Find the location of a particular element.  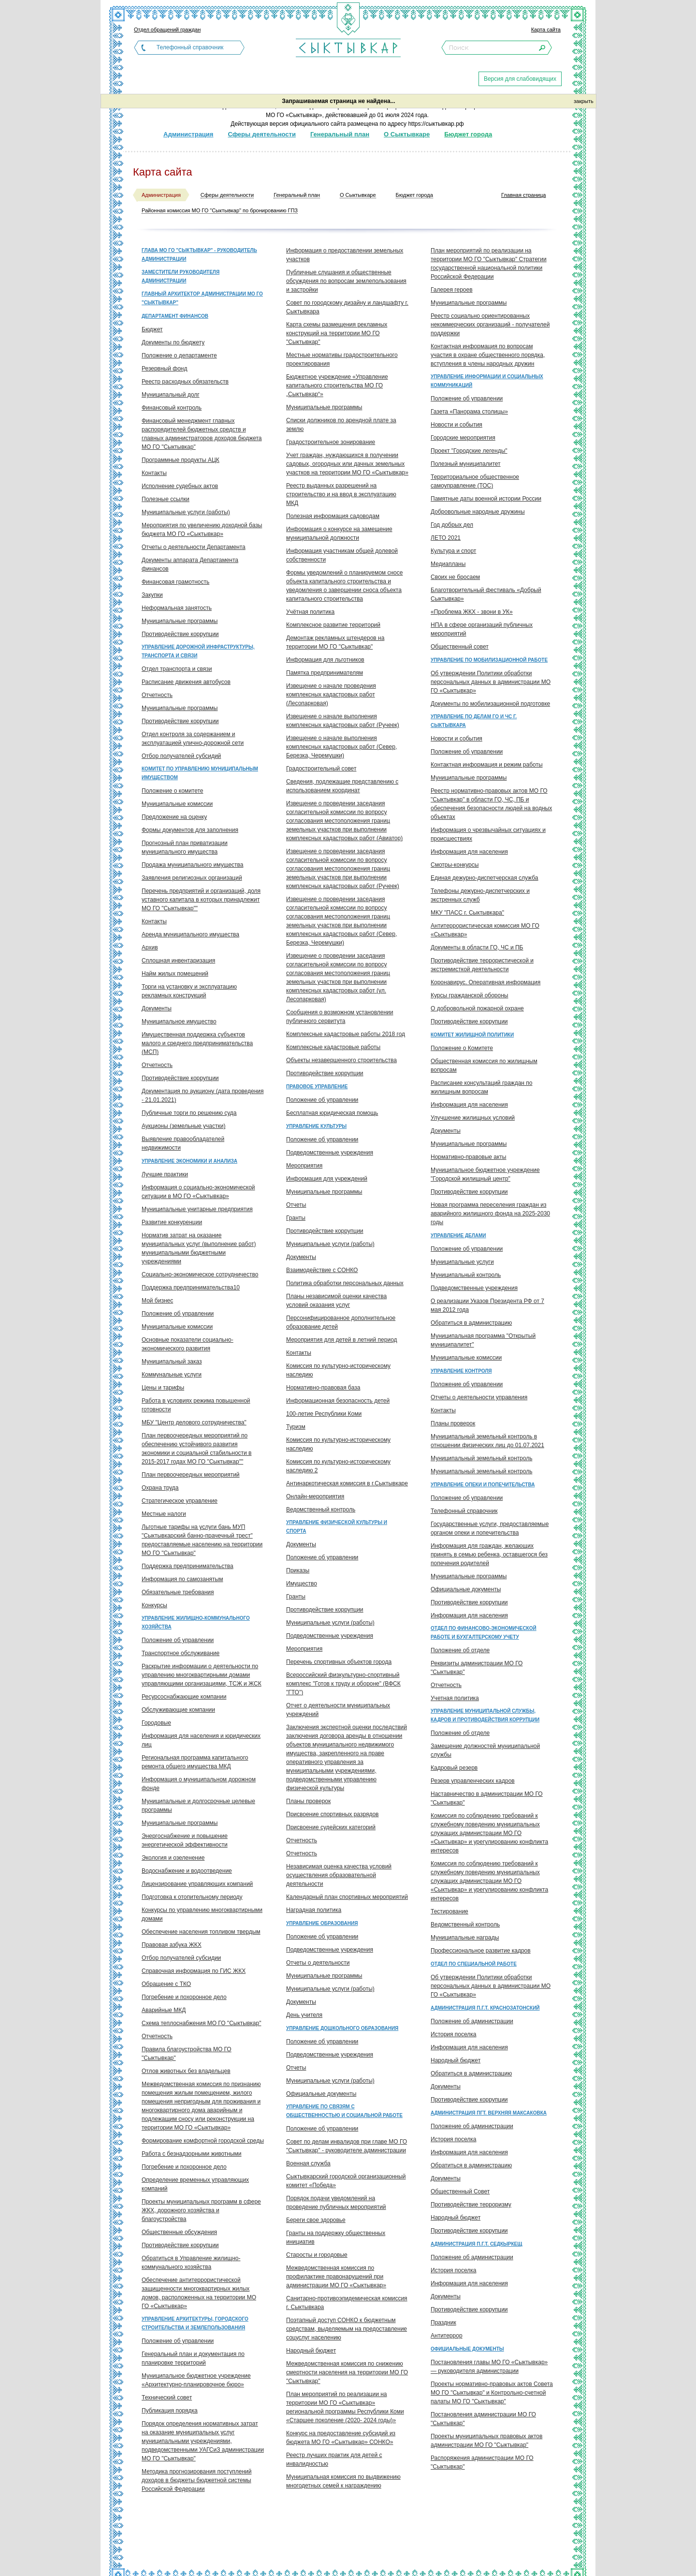

Гранты на поддержку общественных инициатив is located at coordinates (335, 2237).